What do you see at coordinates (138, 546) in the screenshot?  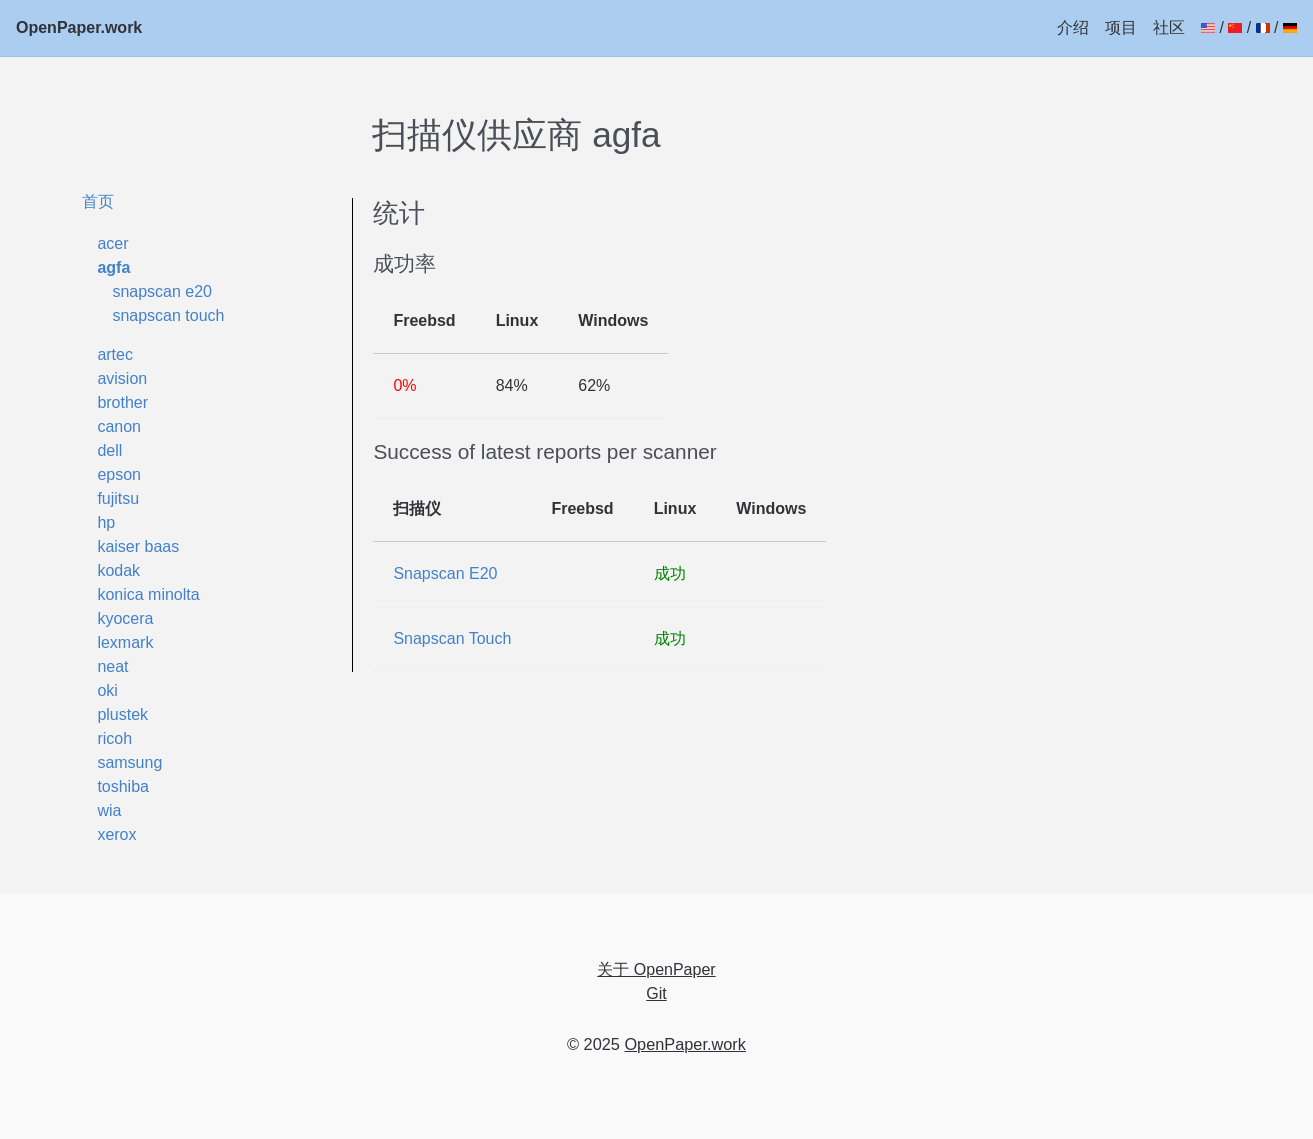 I see `kaiser baas` at bounding box center [138, 546].